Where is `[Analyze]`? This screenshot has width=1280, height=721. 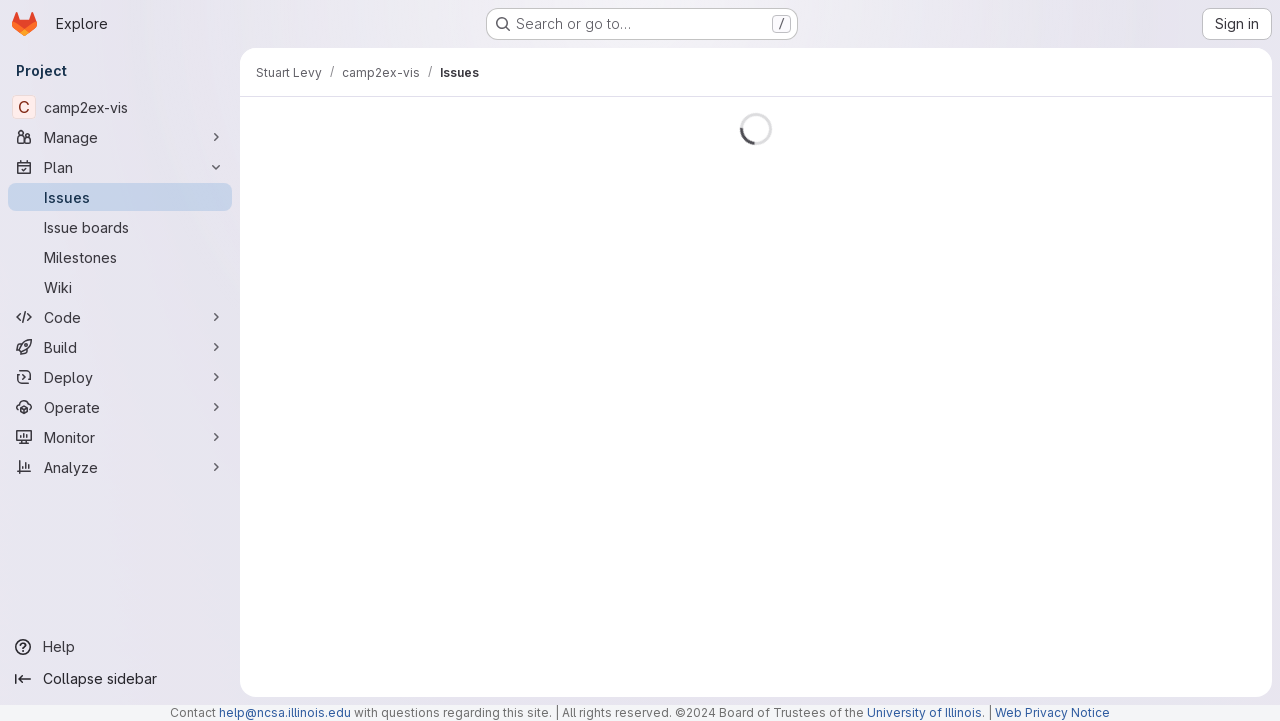 [Analyze] is located at coordinates (120, 467).